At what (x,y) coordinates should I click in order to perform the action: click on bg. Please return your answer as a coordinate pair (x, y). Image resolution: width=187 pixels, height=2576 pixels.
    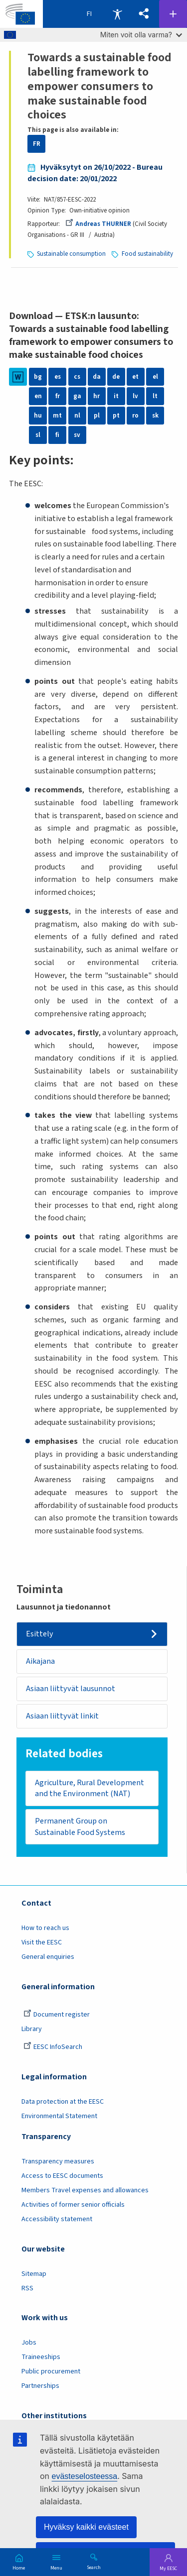
    Looking at the image, I should click on (38, 376).